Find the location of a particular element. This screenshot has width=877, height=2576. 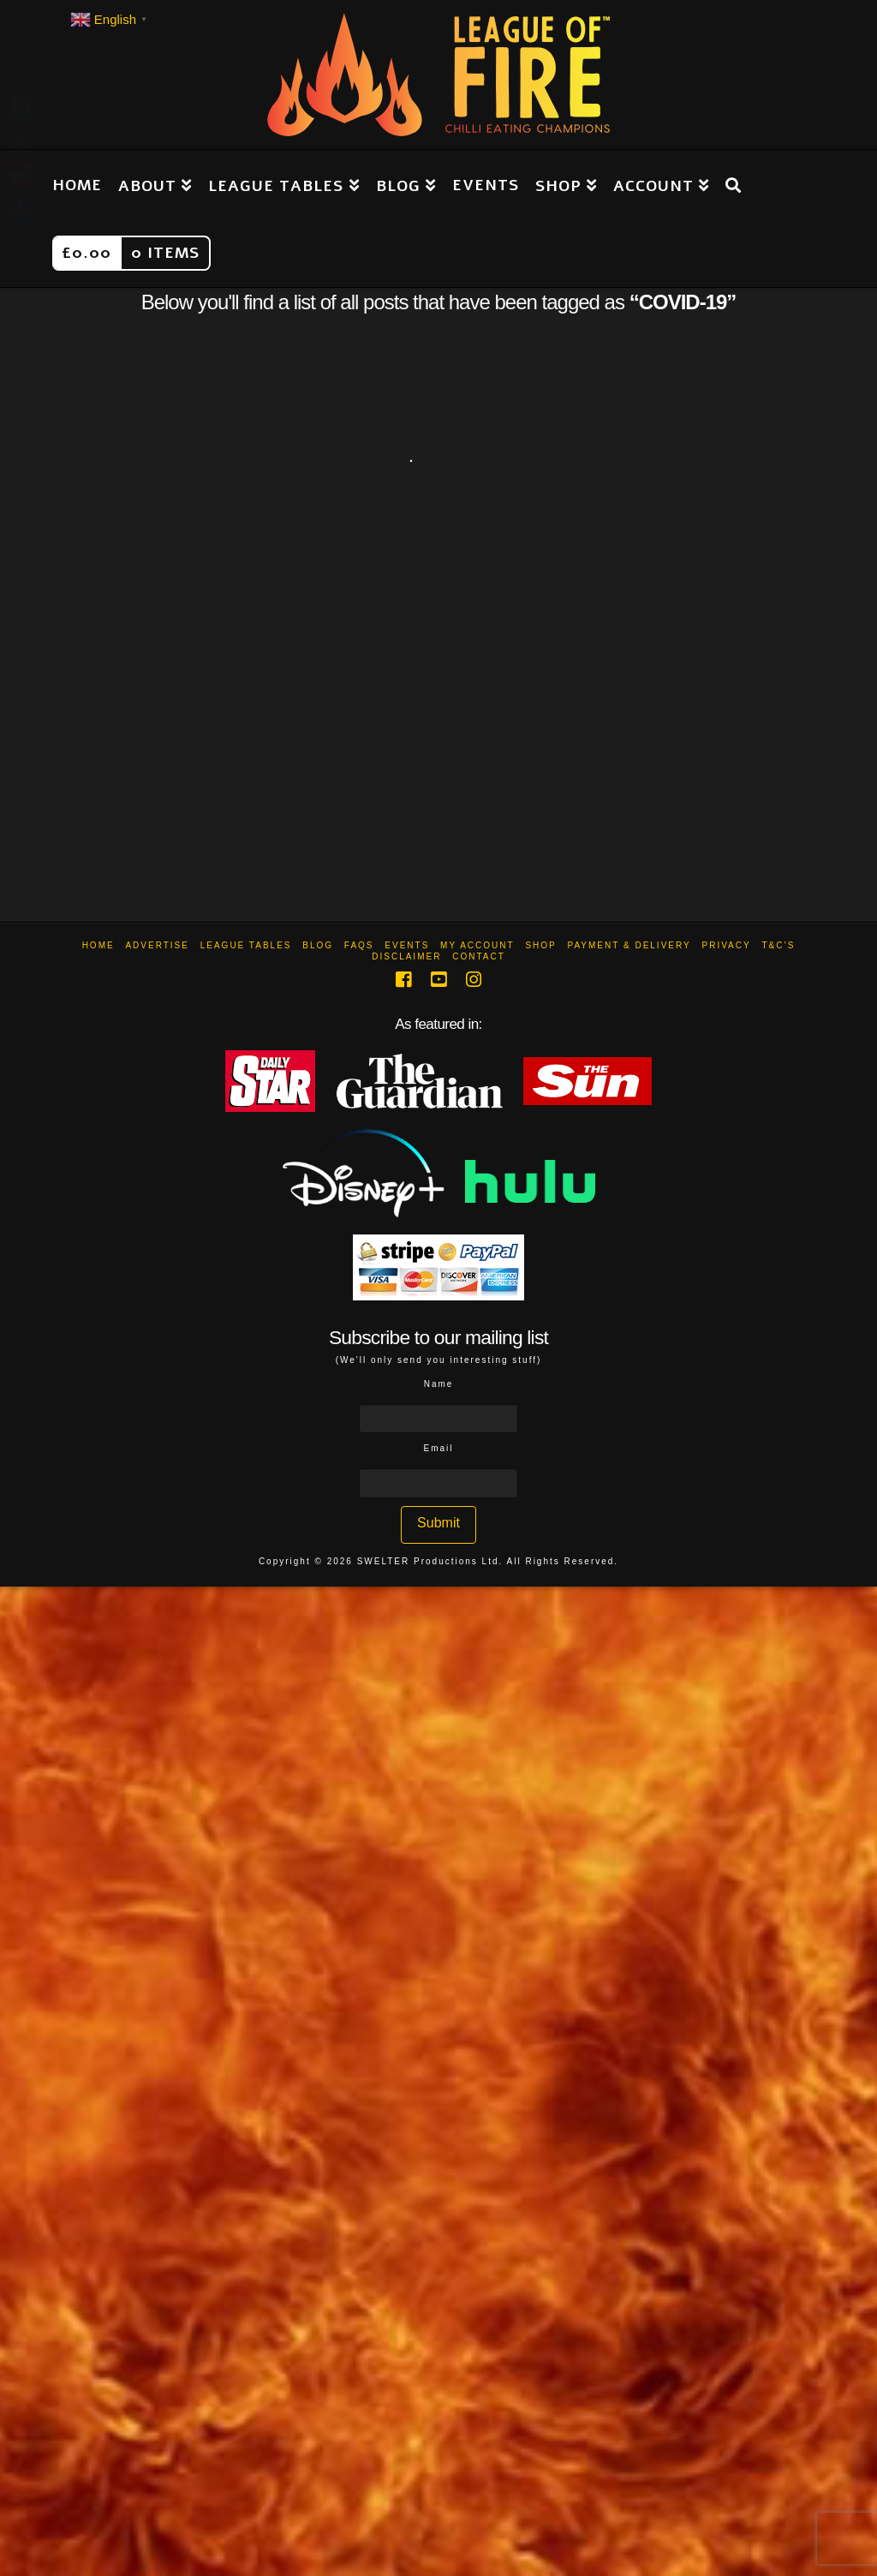

T&C’s is located at coordinates (778, 945).